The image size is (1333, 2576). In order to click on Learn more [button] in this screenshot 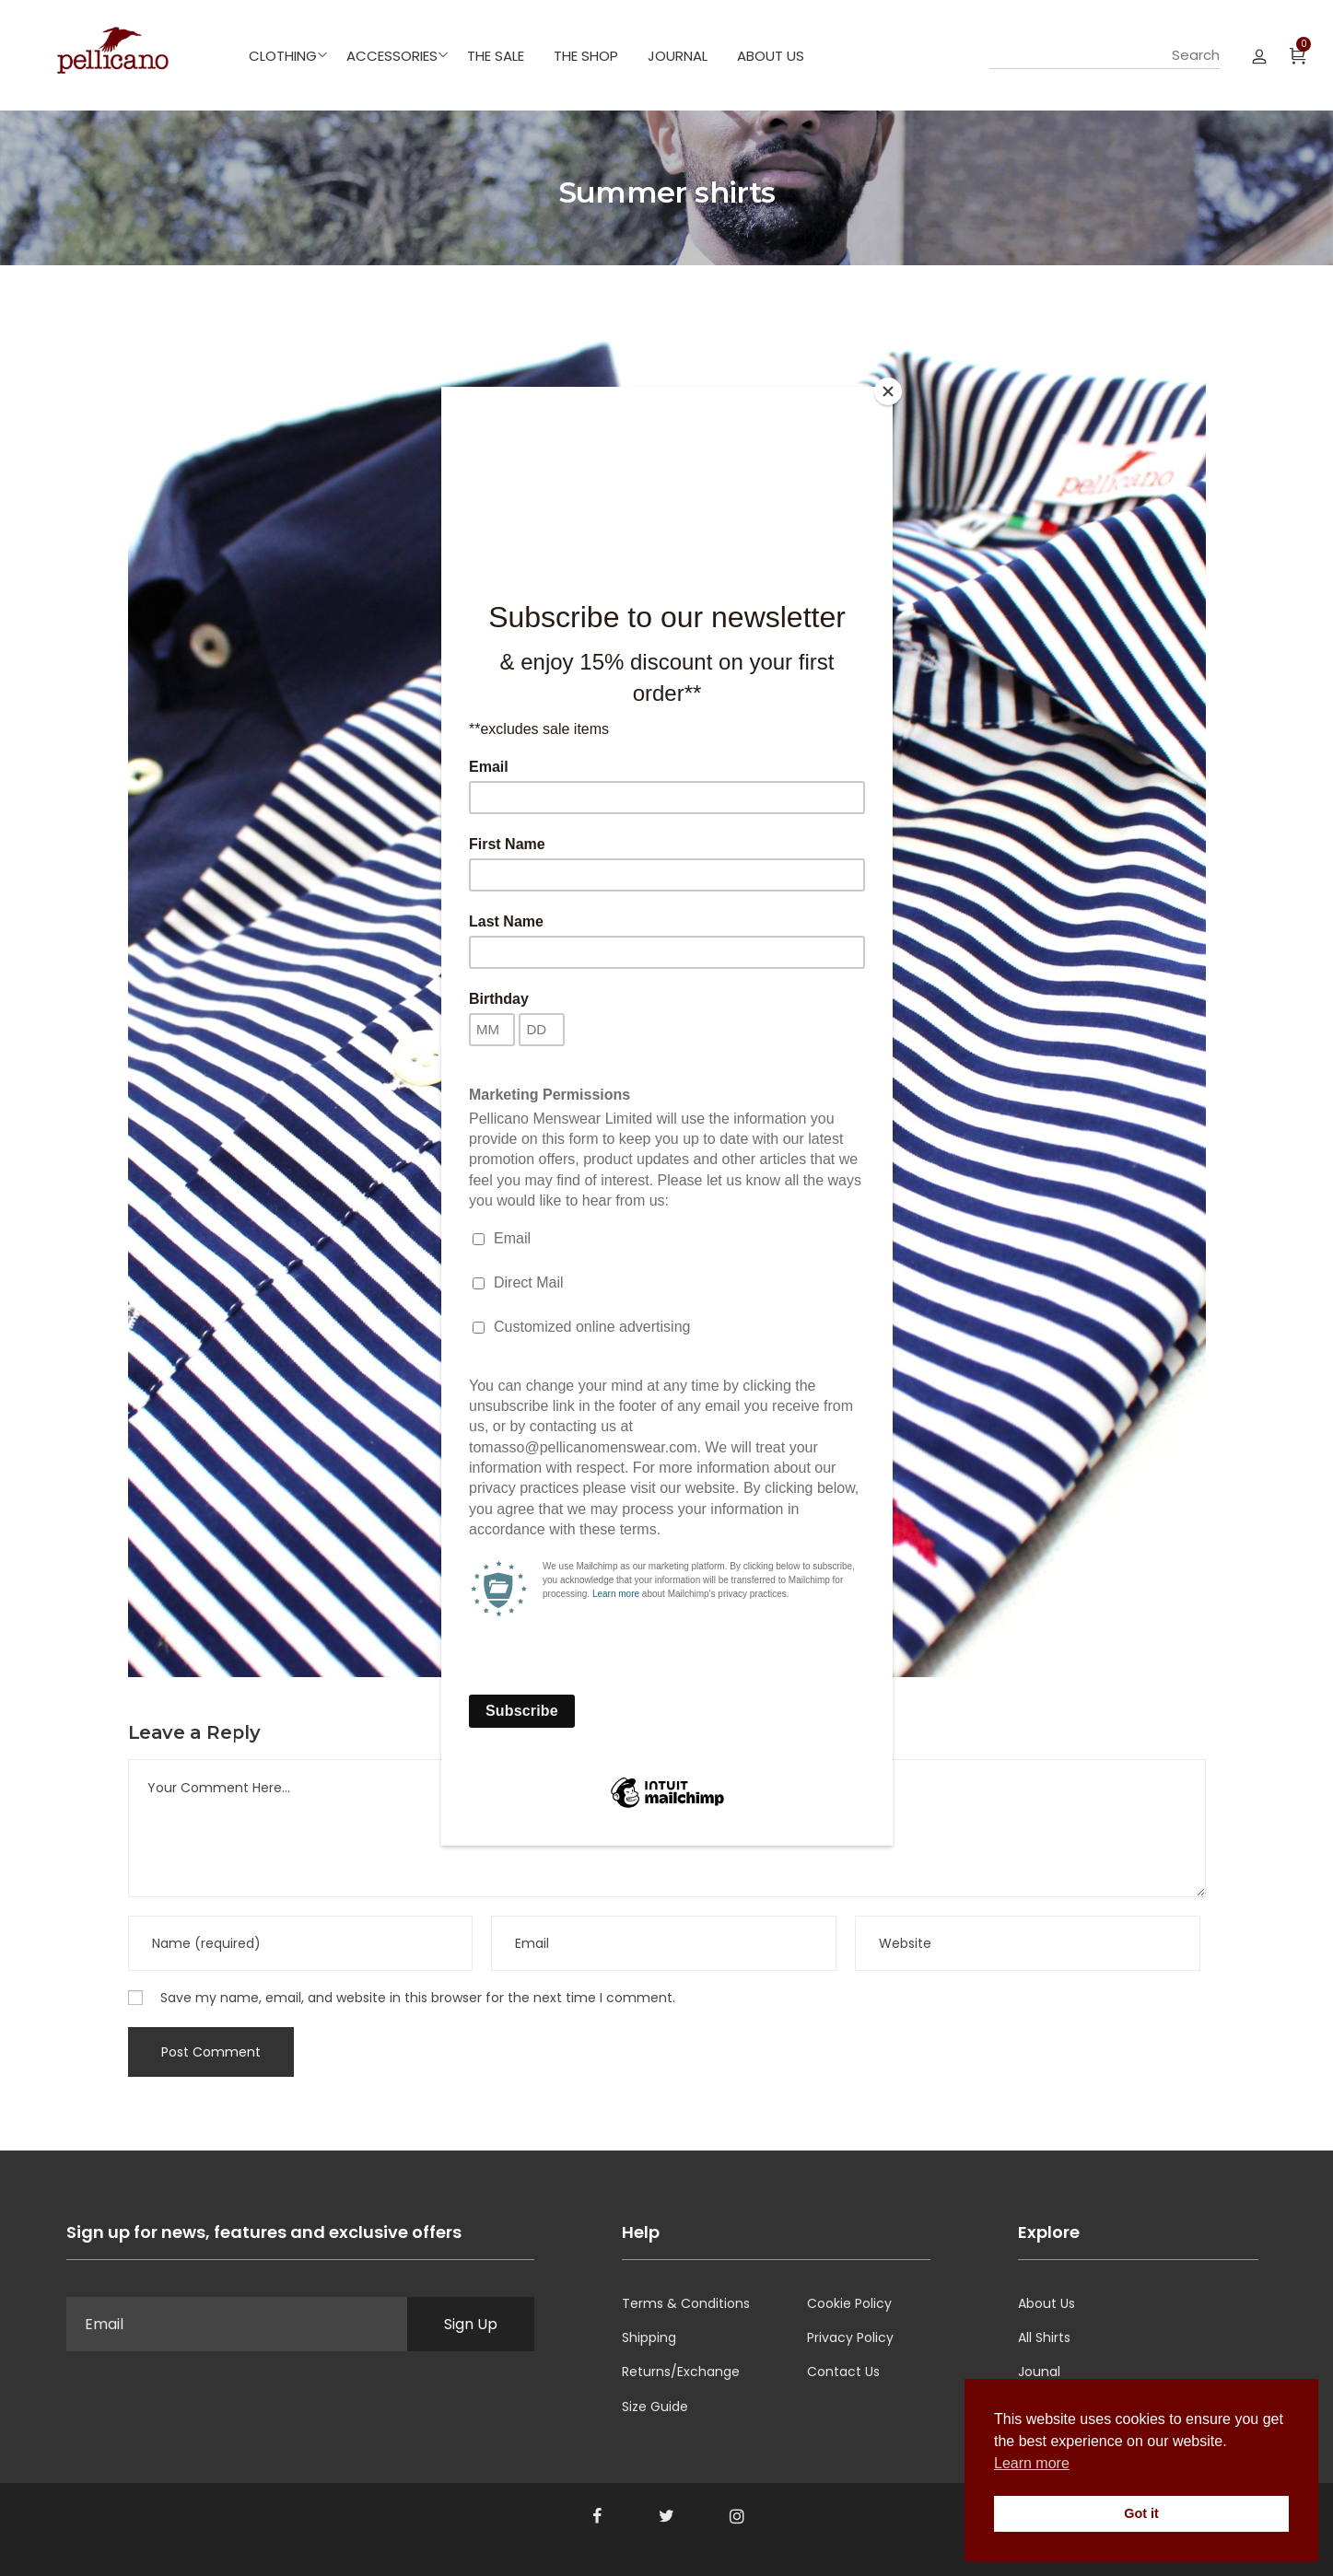, I will do `click(1032, 2463)`.